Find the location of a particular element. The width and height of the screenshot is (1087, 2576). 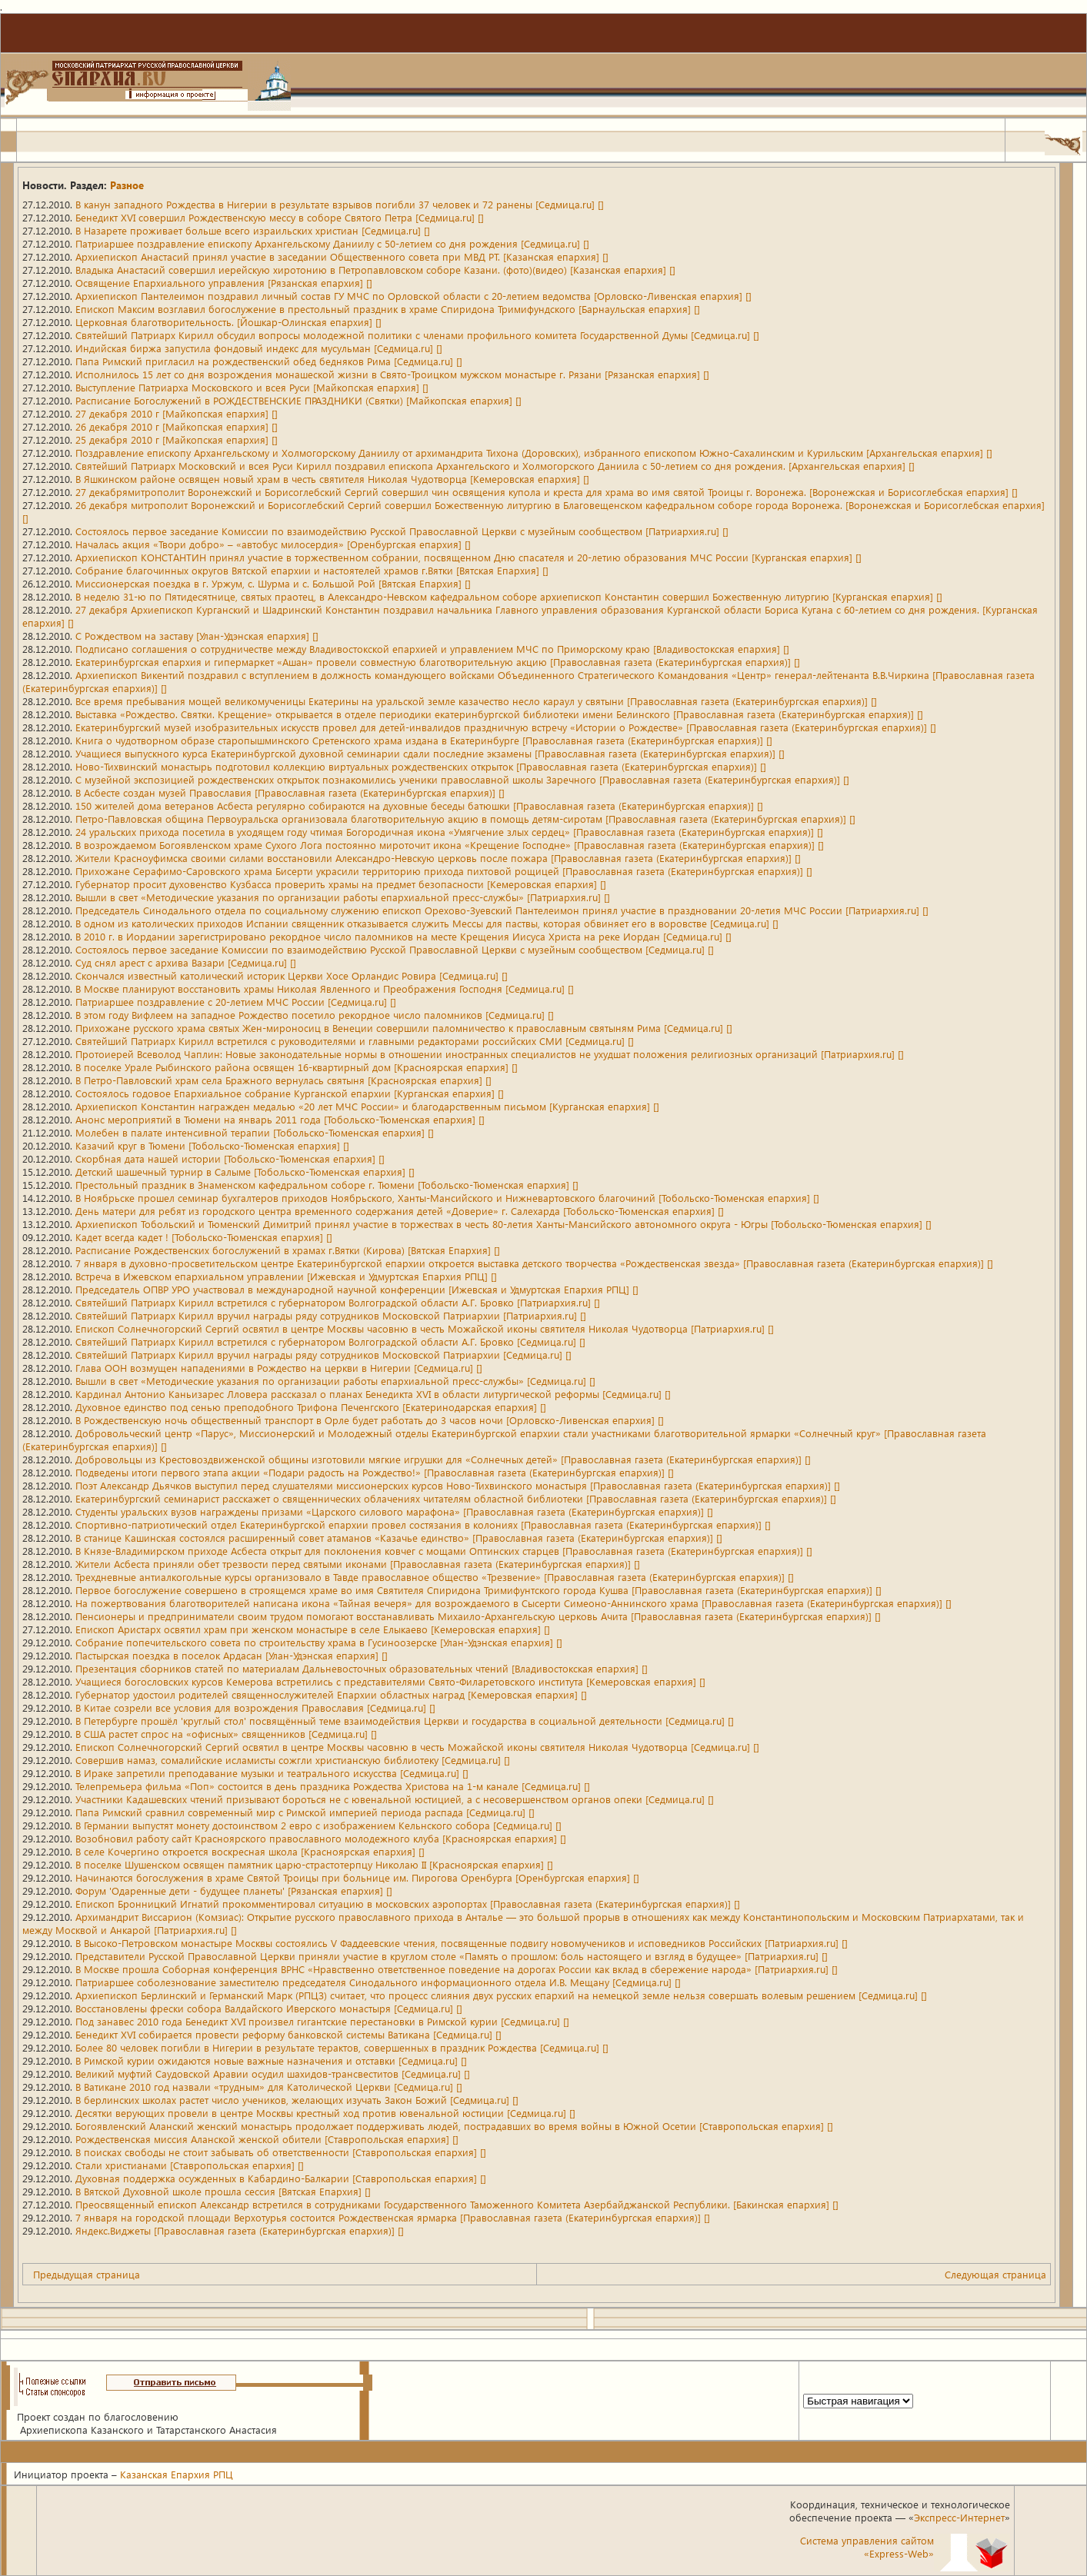

Индийская биржа запустила фондовый индекс для мусульман [Седмица.ru] [] is located at coordinates (258, 347).